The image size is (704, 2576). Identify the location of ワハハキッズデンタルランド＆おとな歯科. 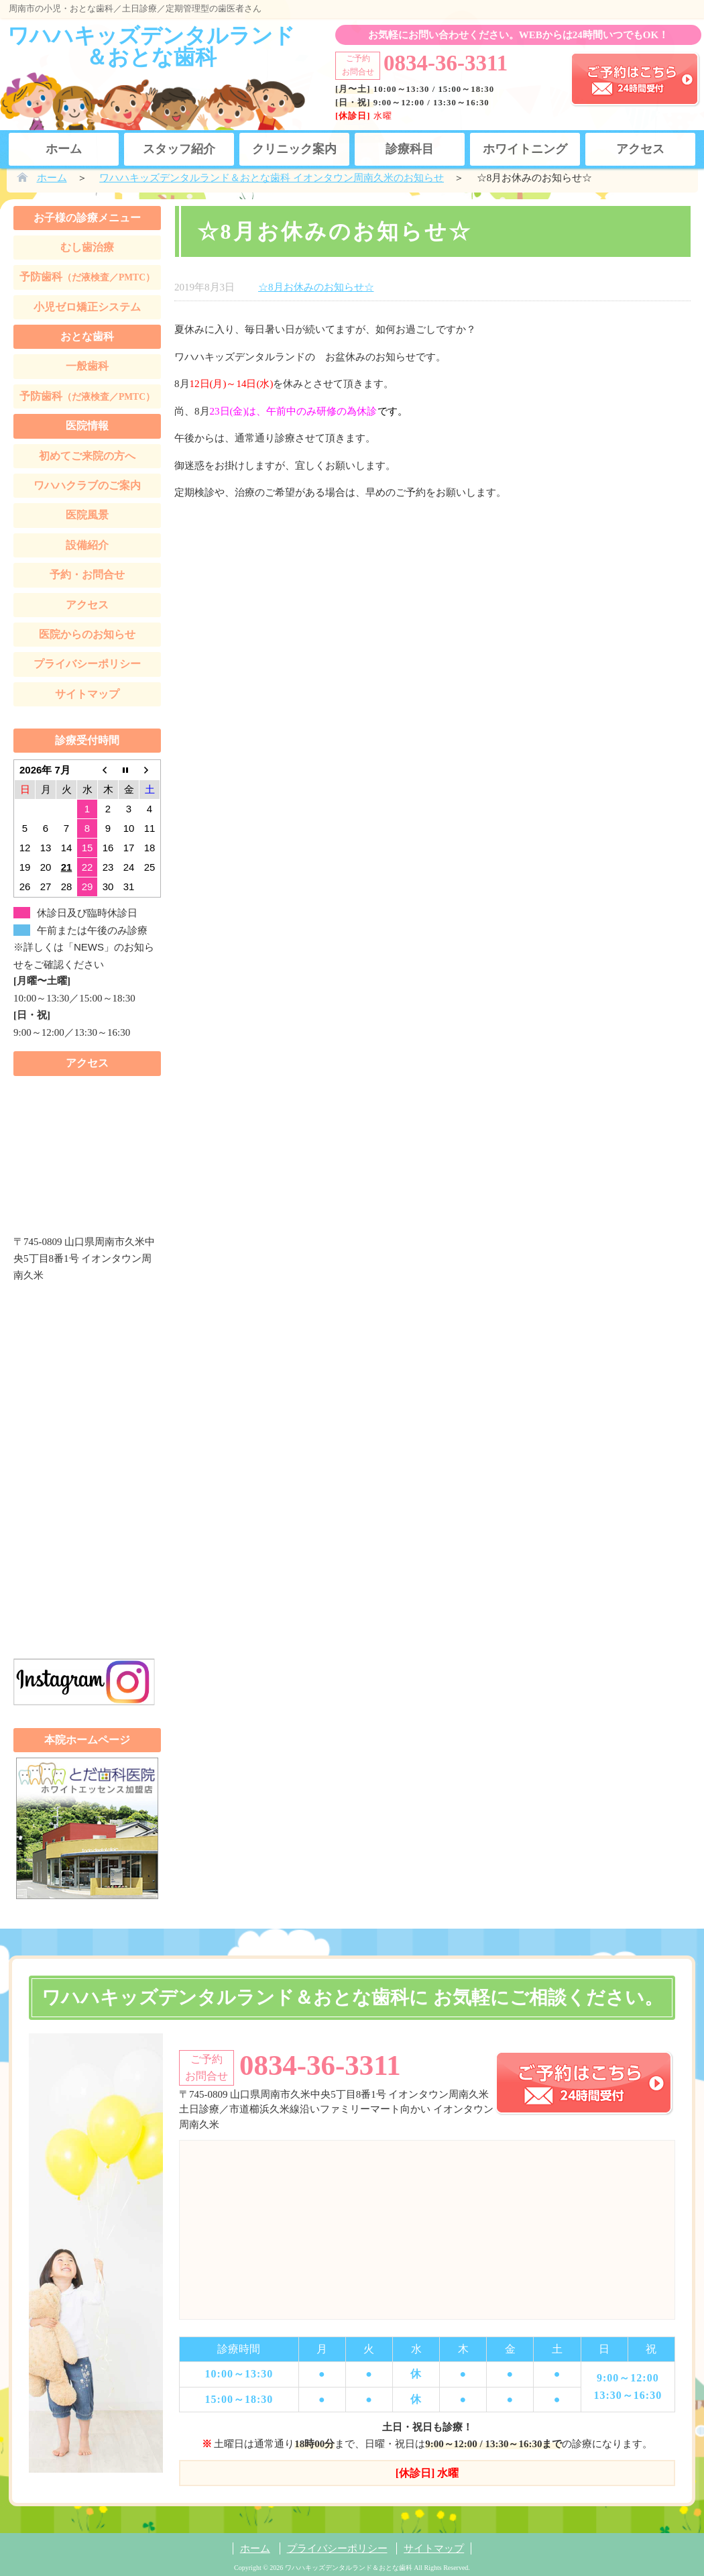
(151, 46).